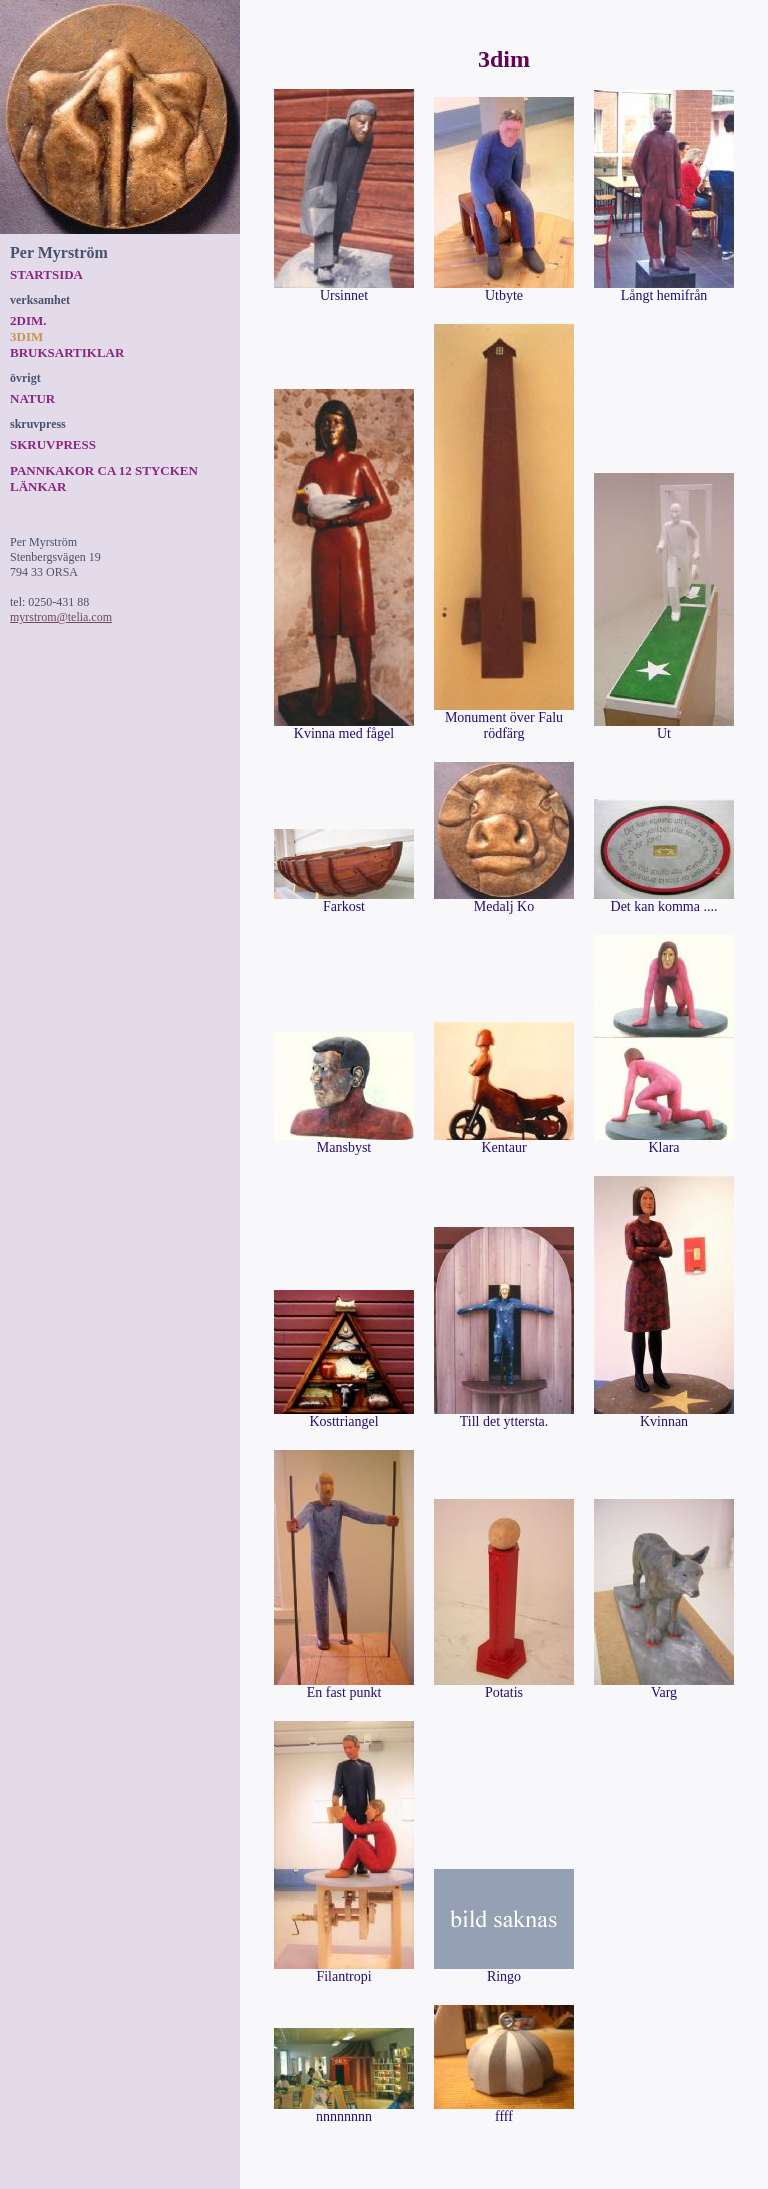 The image size is (768, 2189). I want to click on Skruvpress, so click(53, 444).